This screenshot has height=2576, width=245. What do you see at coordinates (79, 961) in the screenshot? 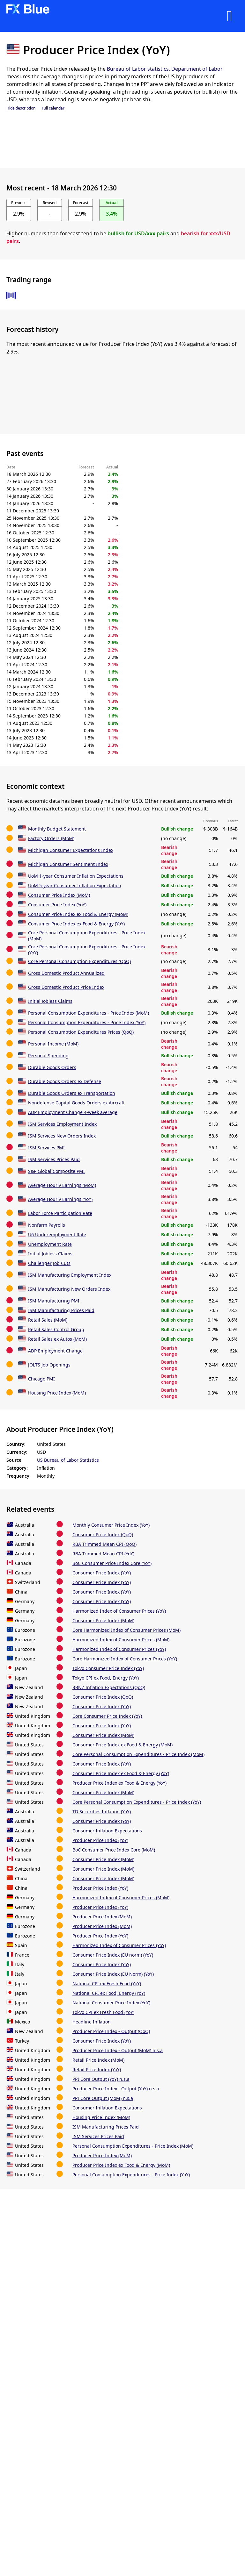
I see `Core Personal Consumption Expenditures (QoQ)` at bounding box center [79, 961].